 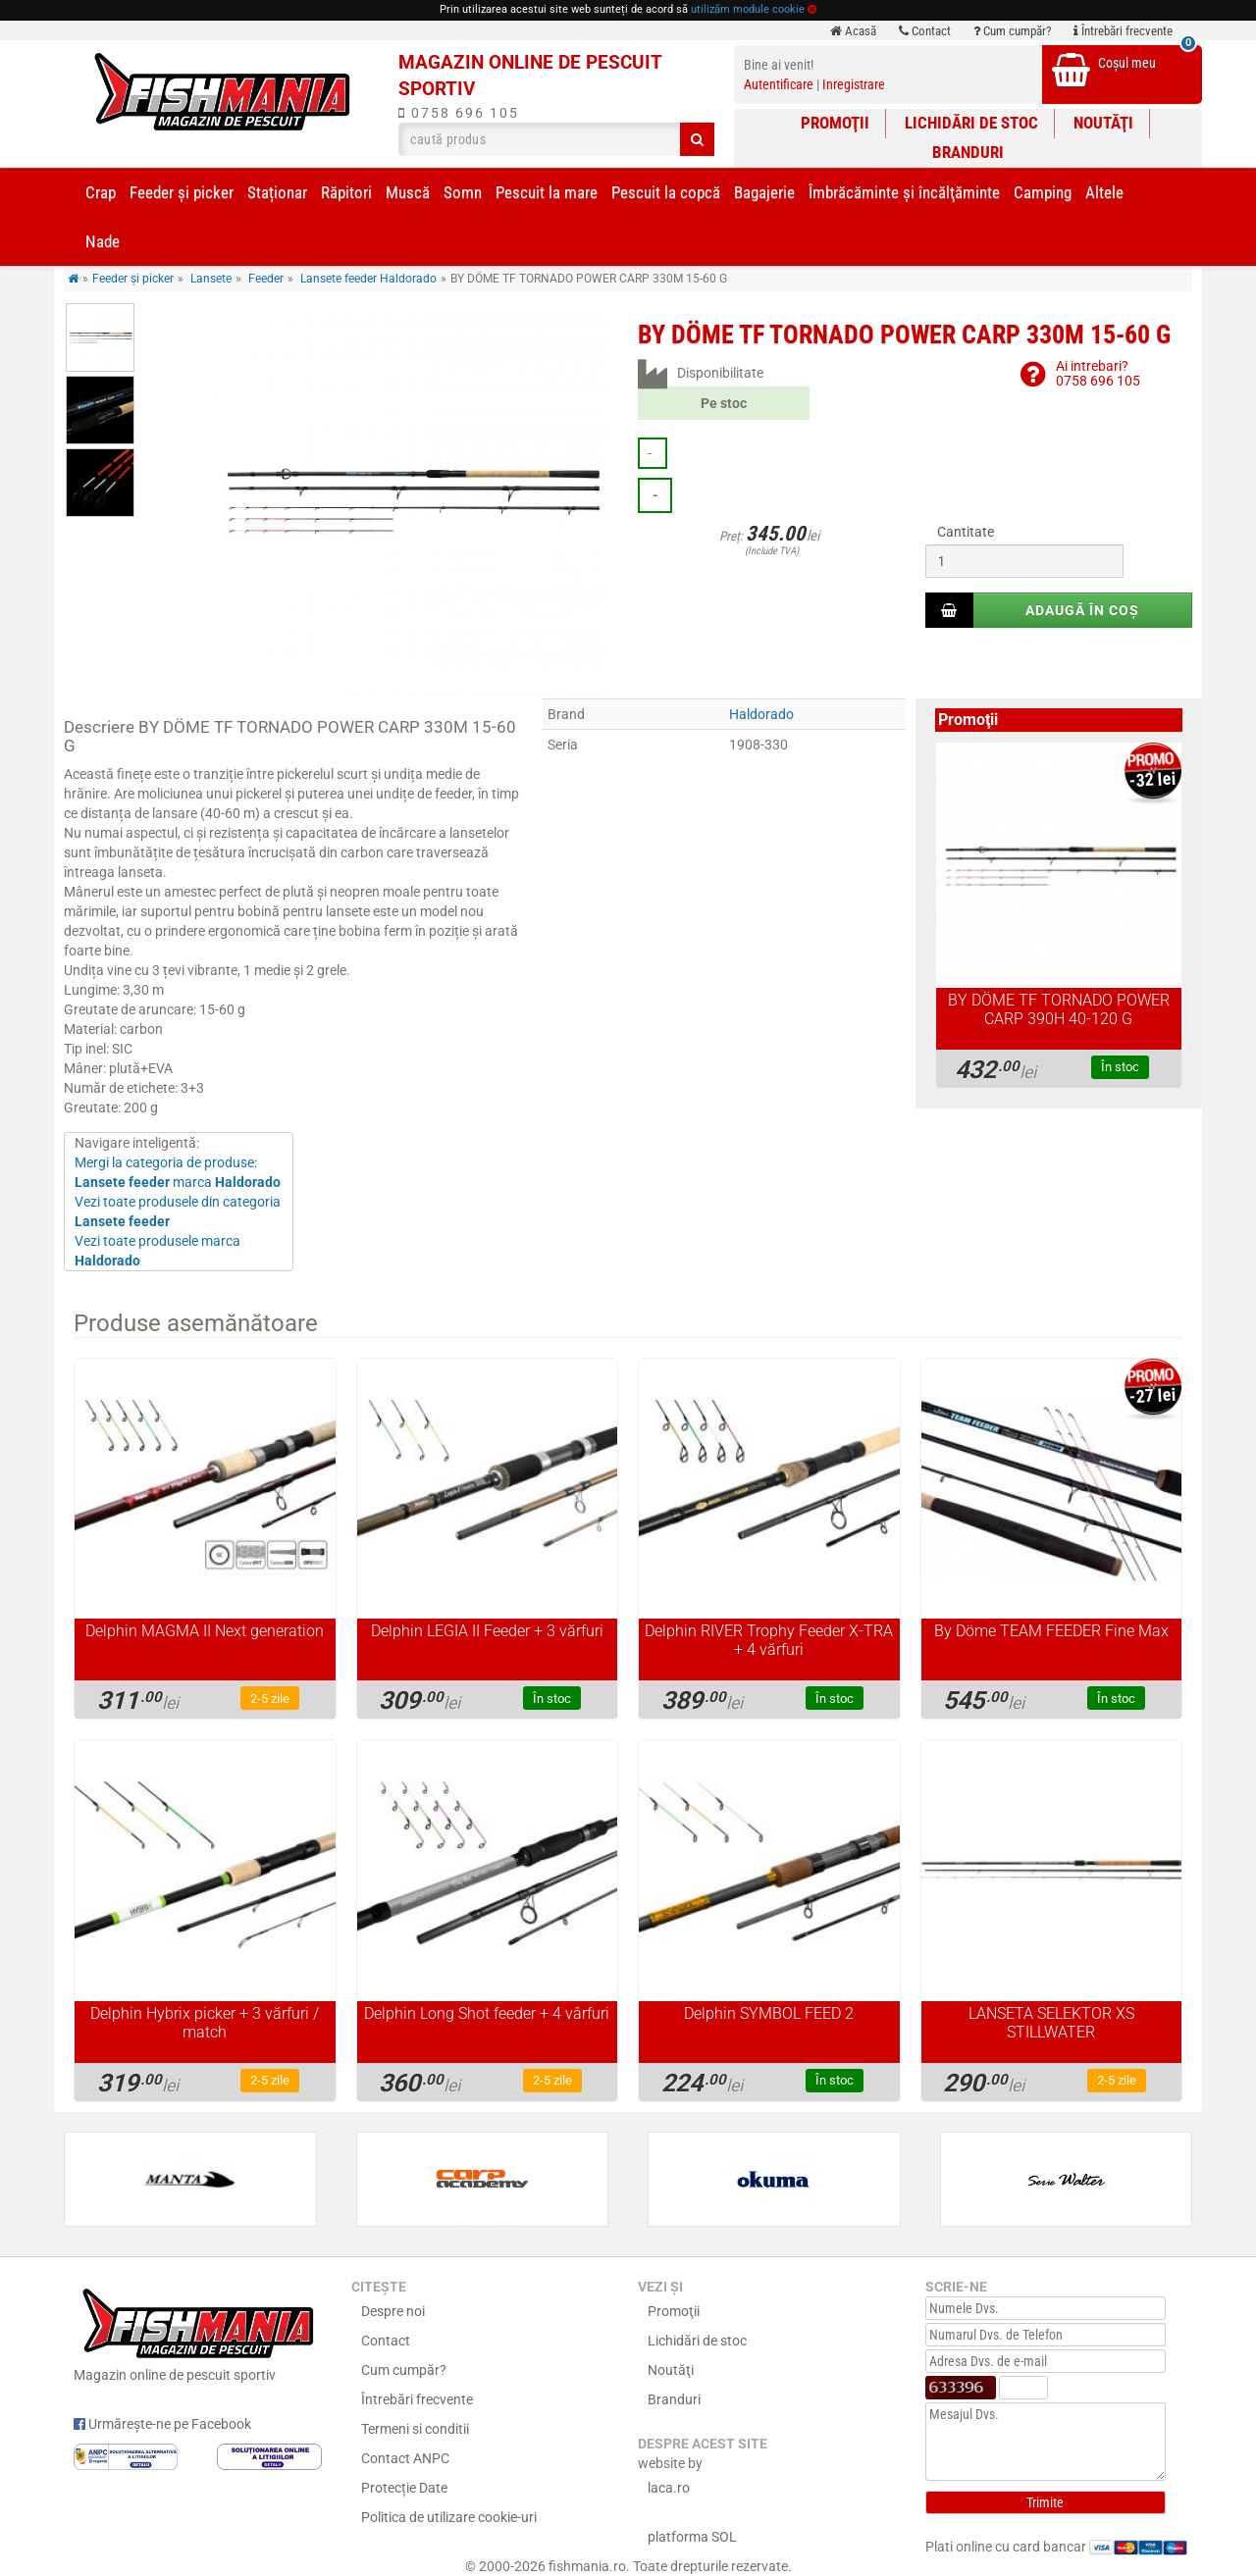 I want to click on 0758 696 105, so click(x=458, y=113).